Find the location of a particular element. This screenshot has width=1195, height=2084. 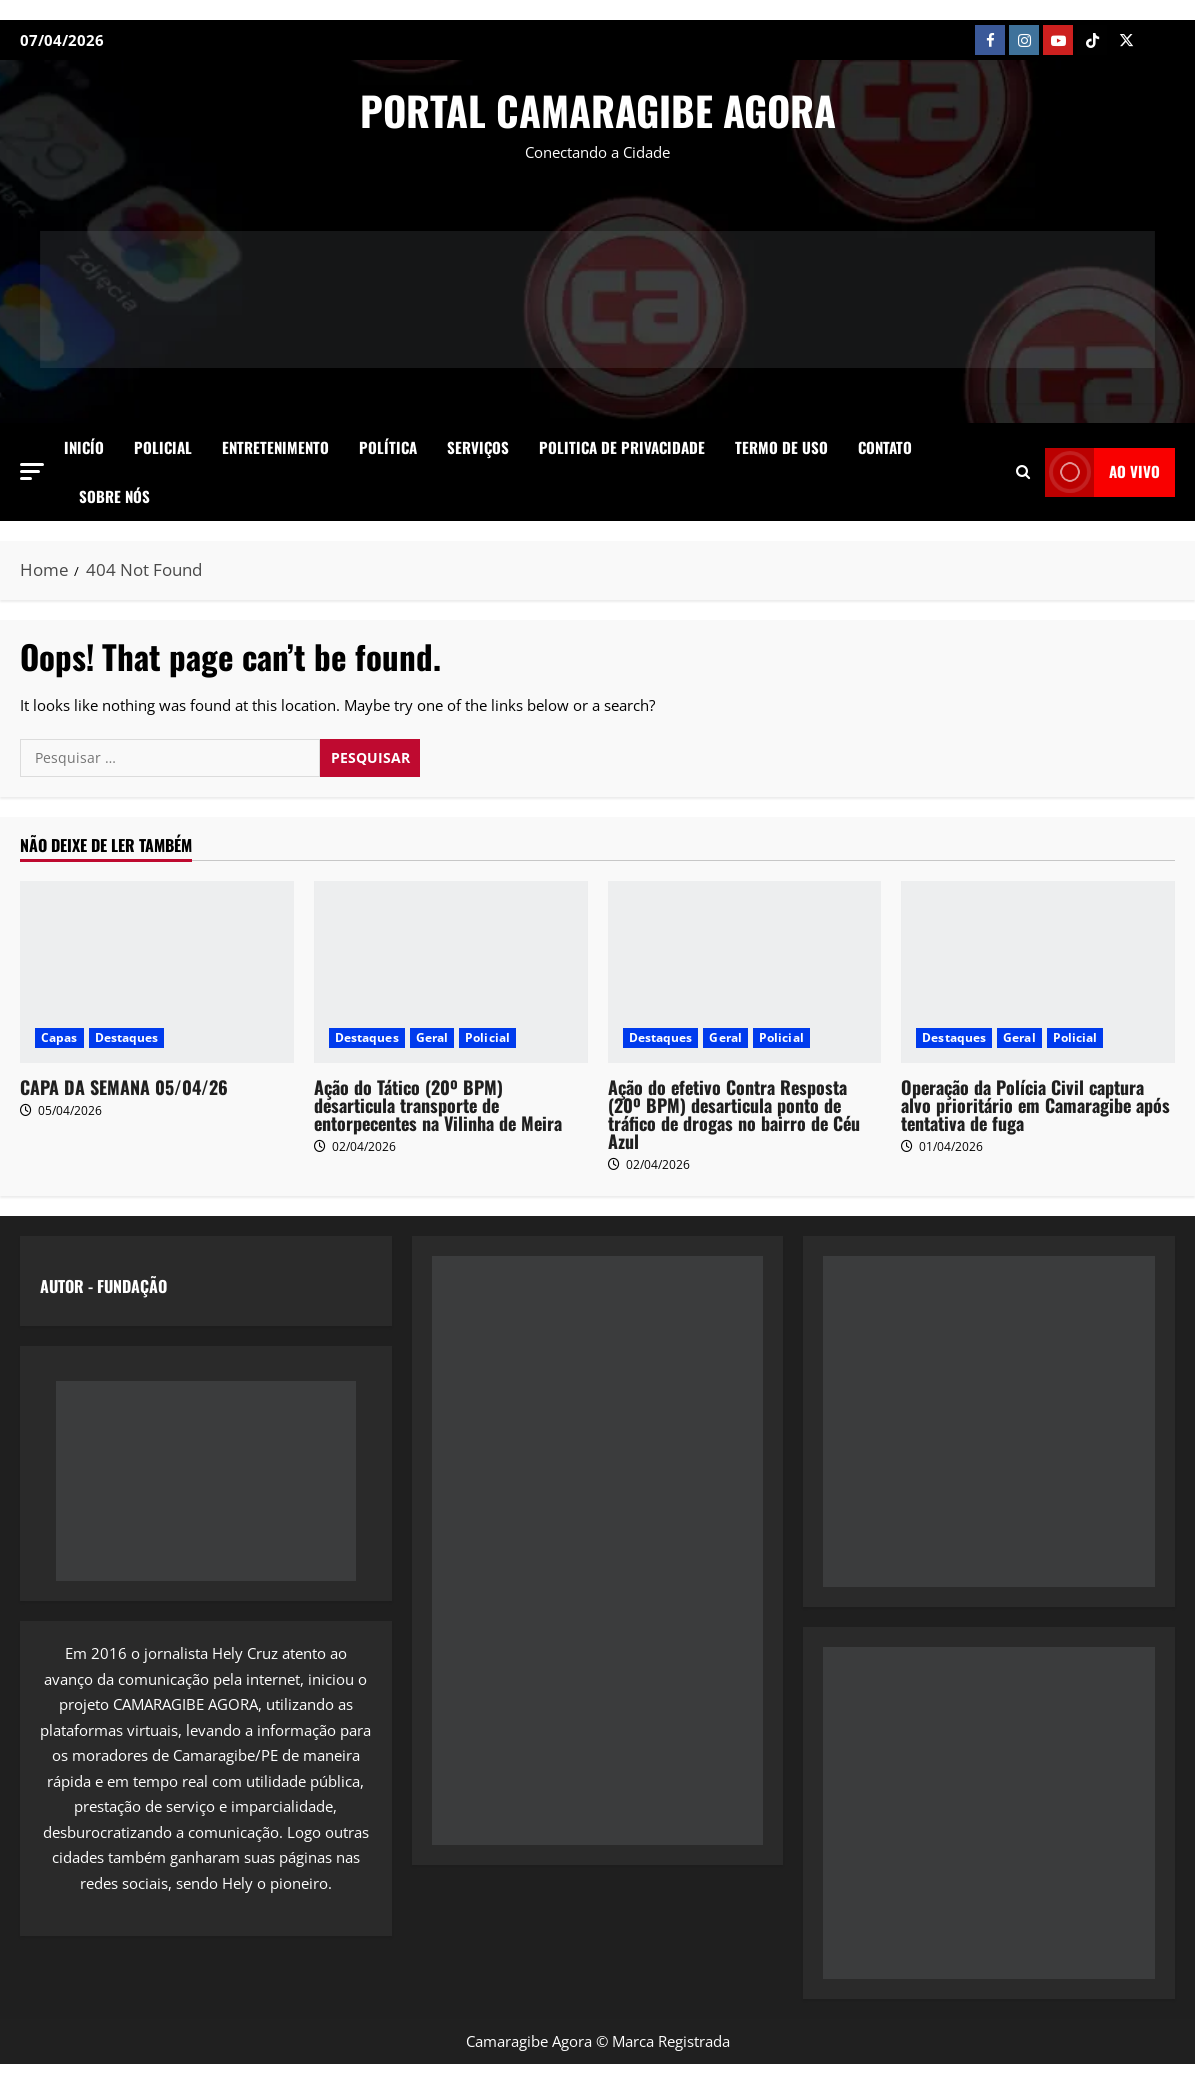

[Ação do Tático (20º BPM) desarticula transporte de entorpecentes na Vilinha de Meira] is located at coordinates (451, 972).